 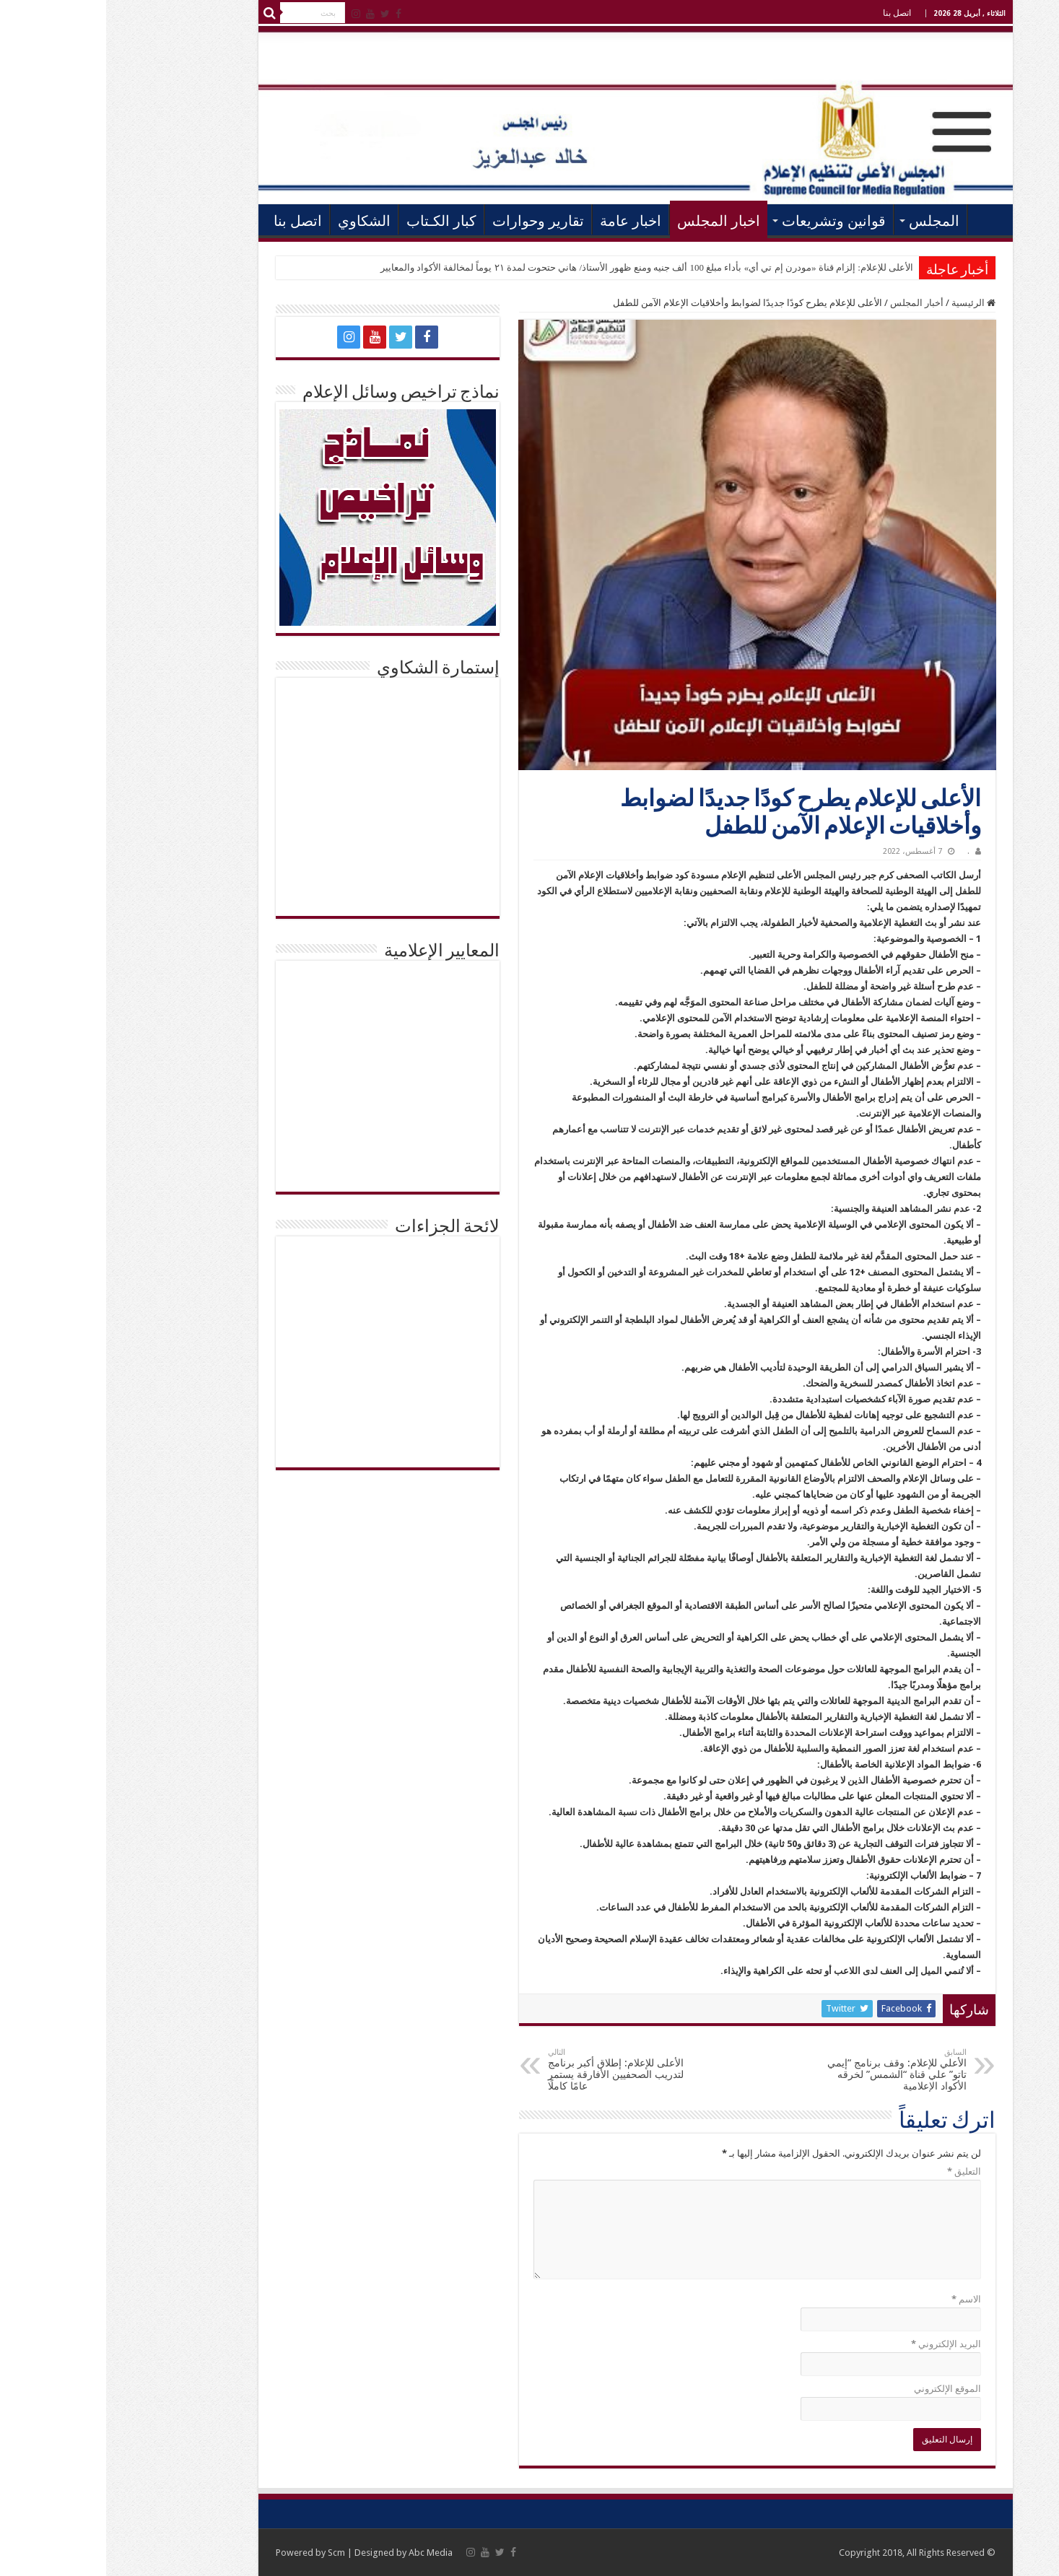 I want to click on قوانين وتشريعات, so click(x=728, y=221).